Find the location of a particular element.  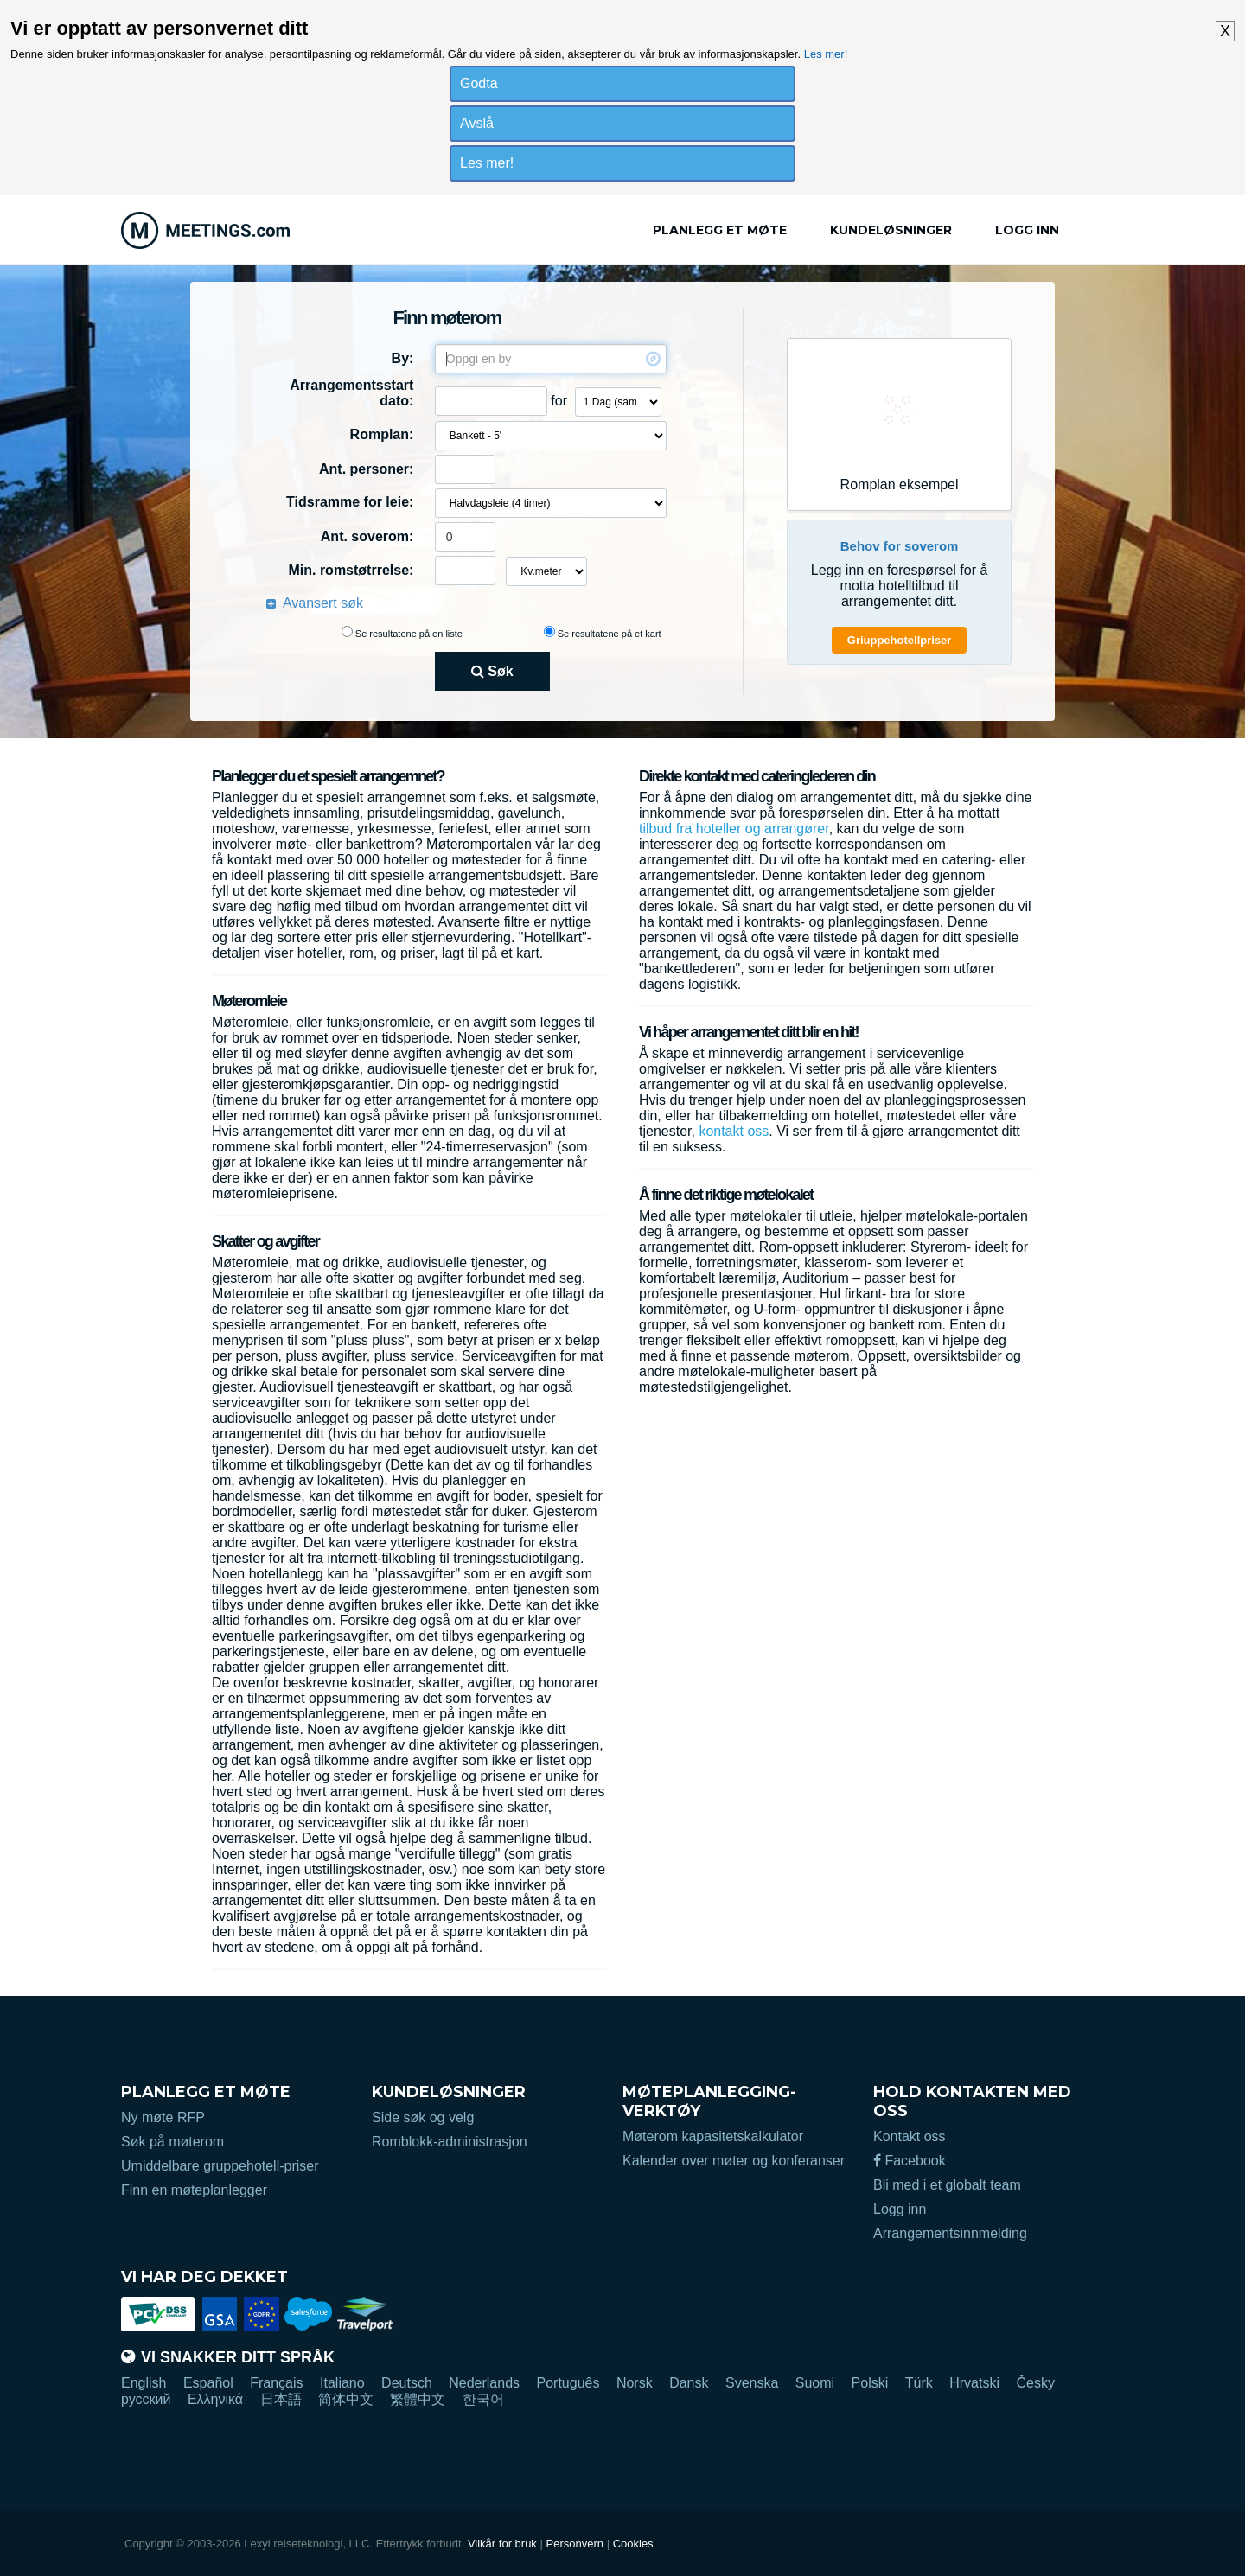

简体中文 is located at coordinates (346, 2399).